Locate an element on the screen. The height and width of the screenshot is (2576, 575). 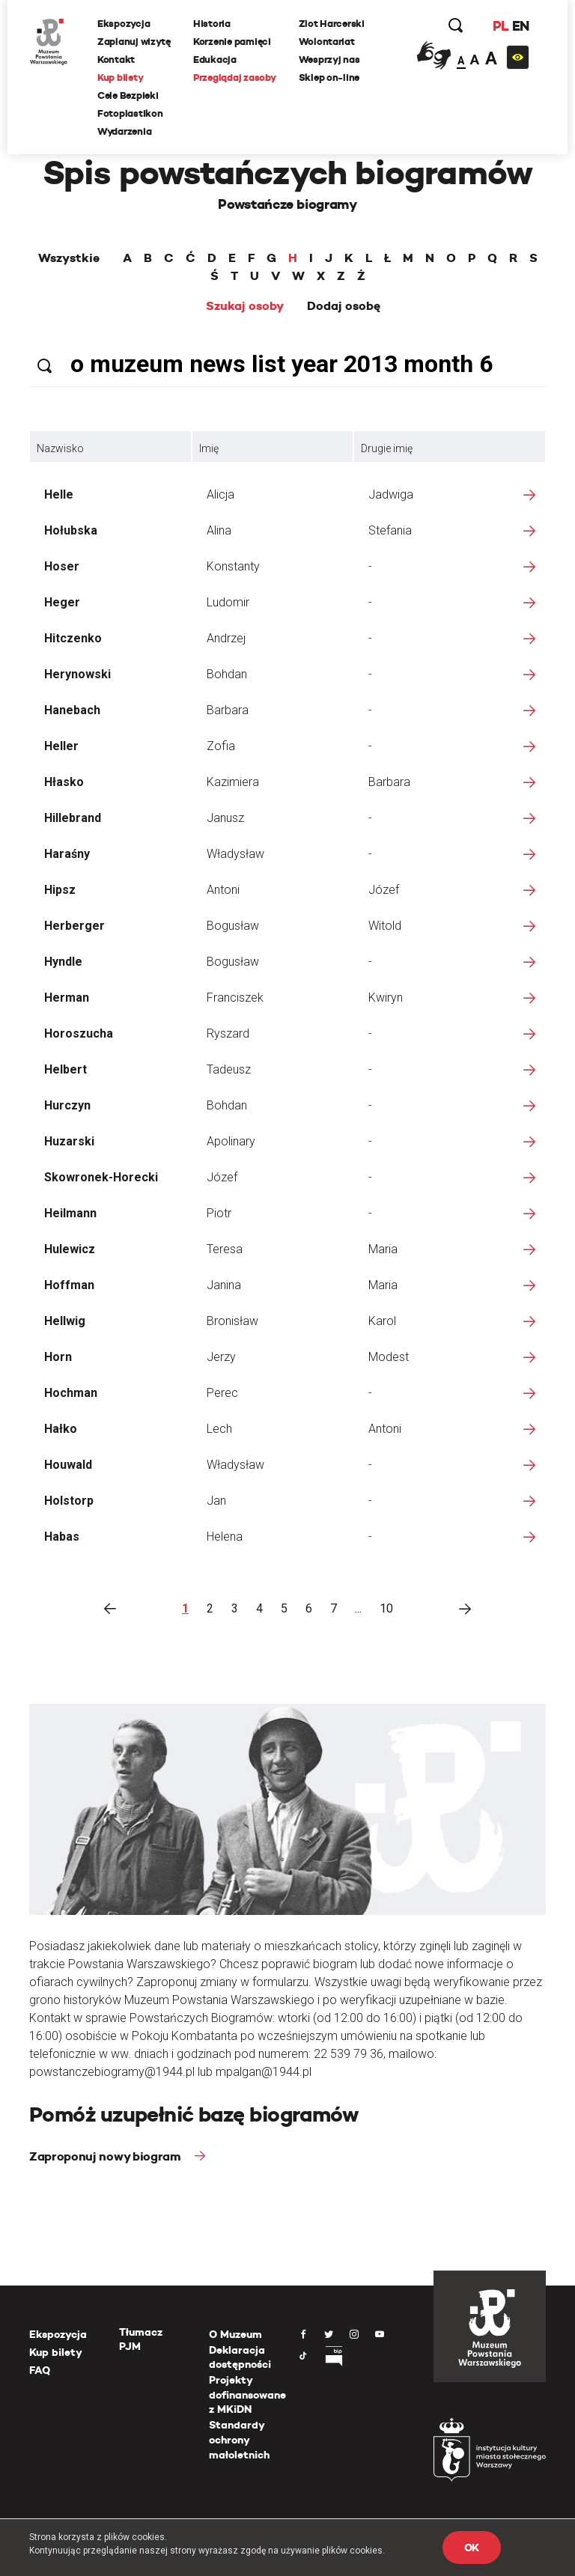
Hillebrand is located at coordinates (72, 818).